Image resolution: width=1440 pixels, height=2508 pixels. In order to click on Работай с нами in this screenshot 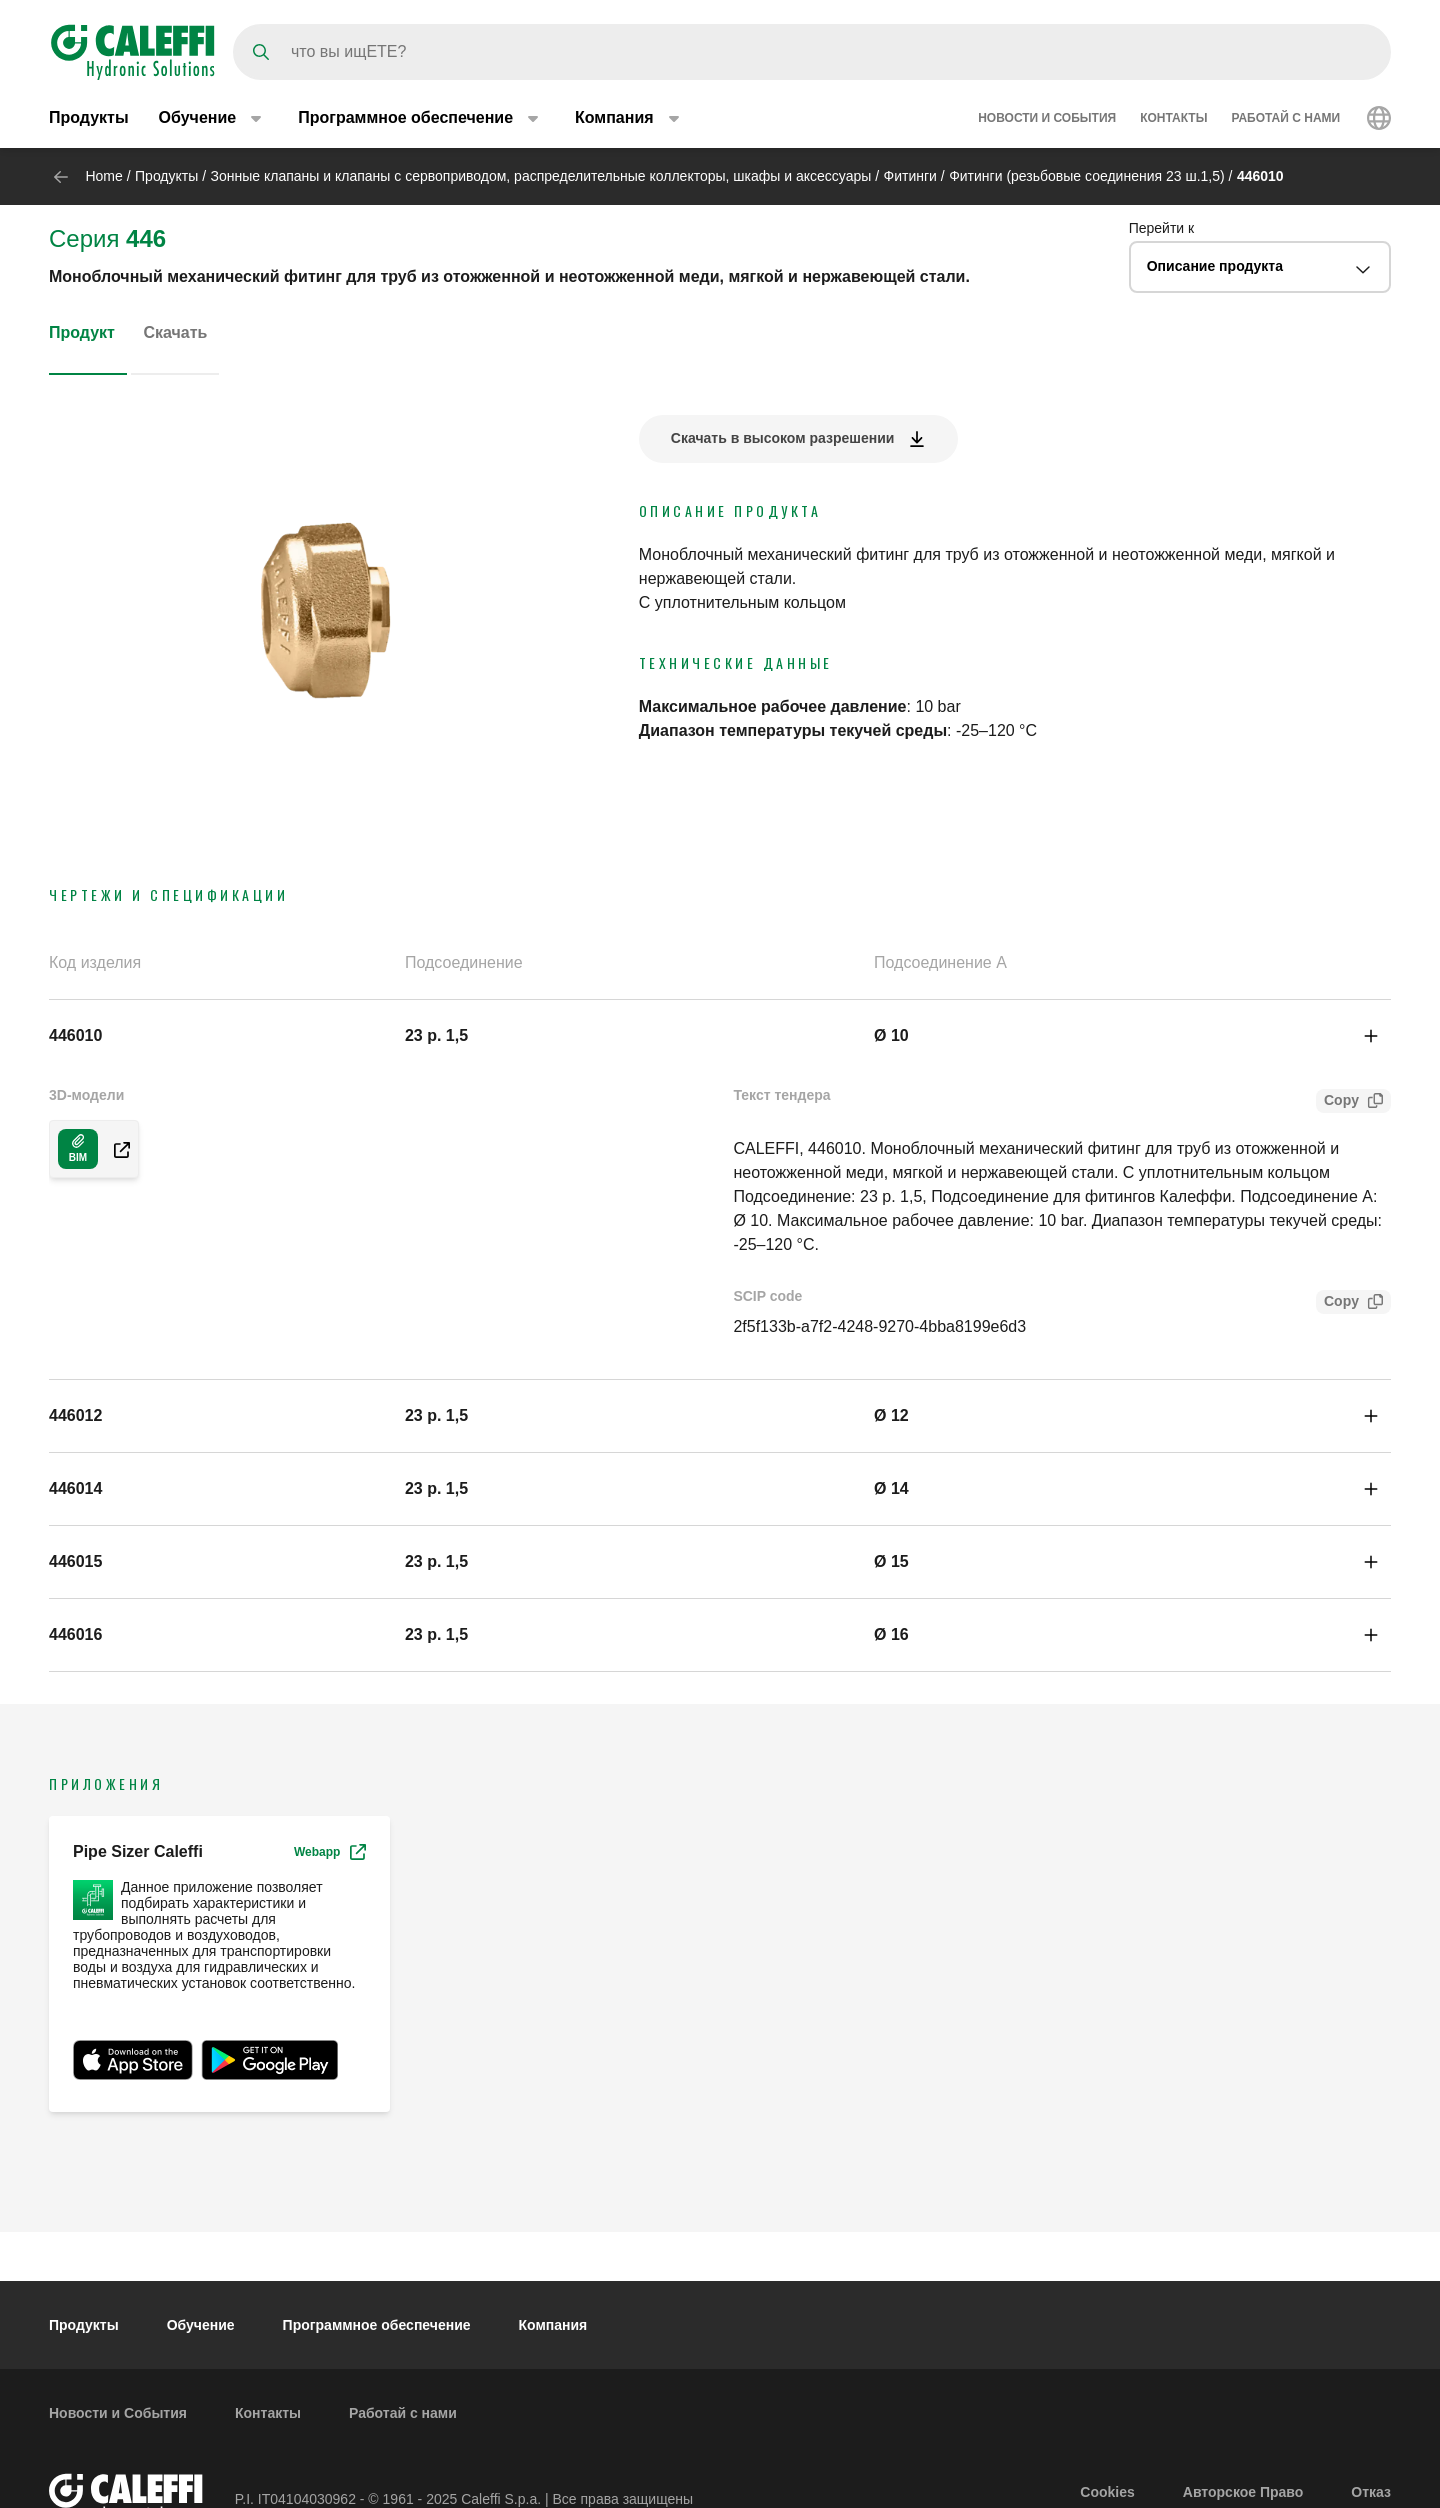, I will do `click(1285, 118)`.